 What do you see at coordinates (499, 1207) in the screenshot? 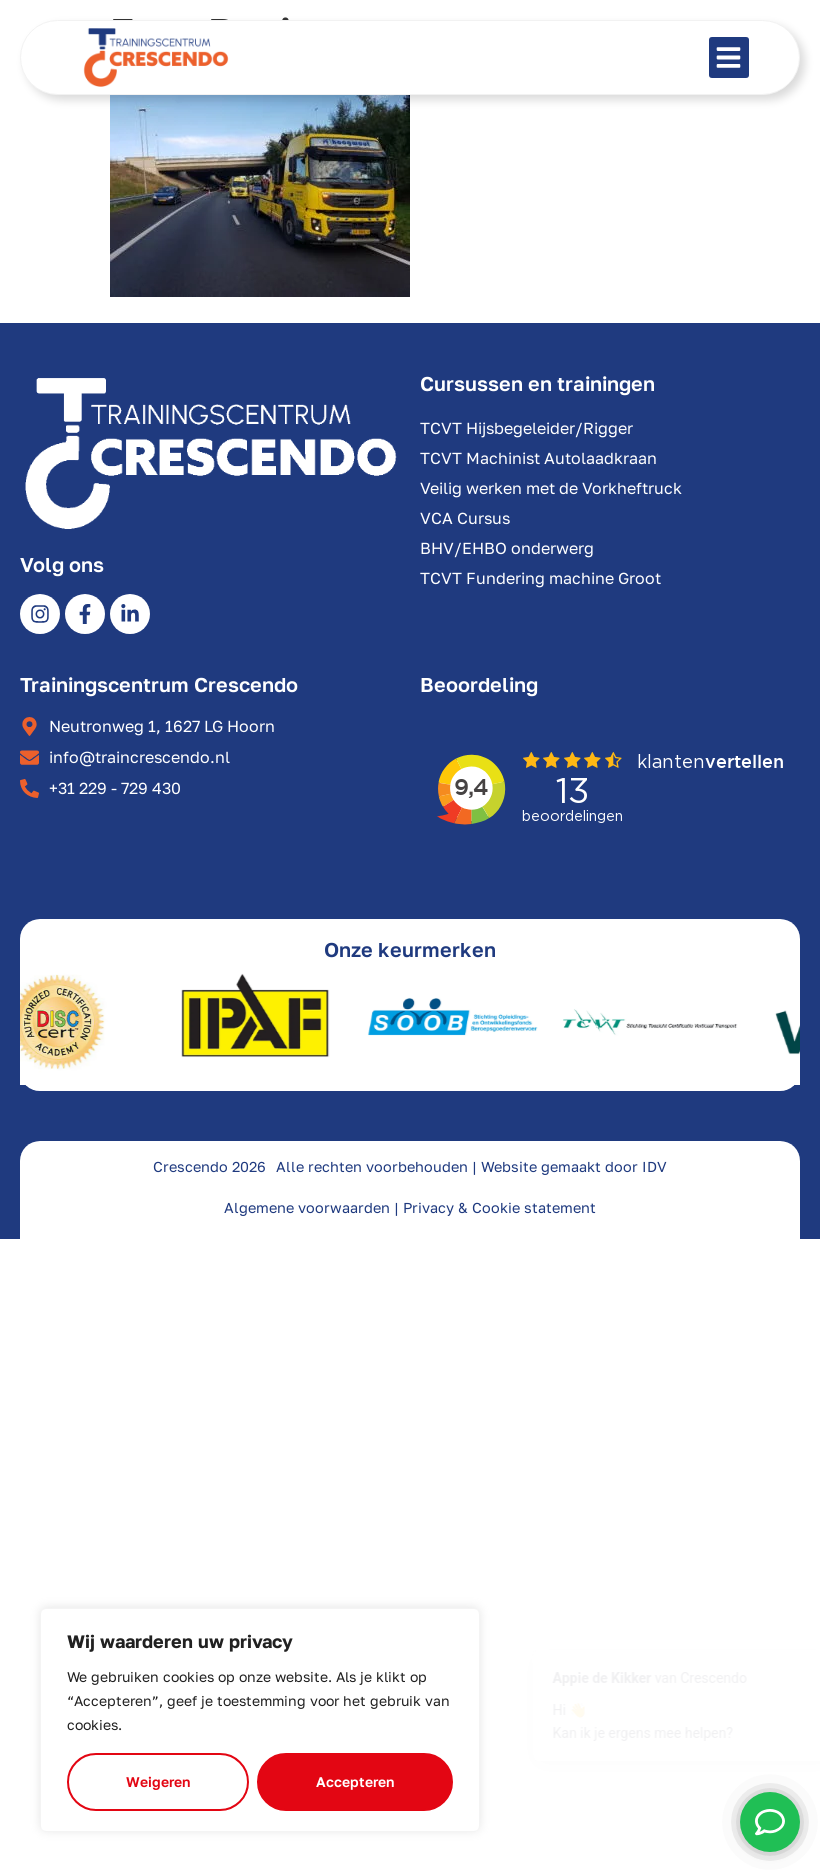
I see `Privacy & Cookie statement` at bounding box center [499, 1207].